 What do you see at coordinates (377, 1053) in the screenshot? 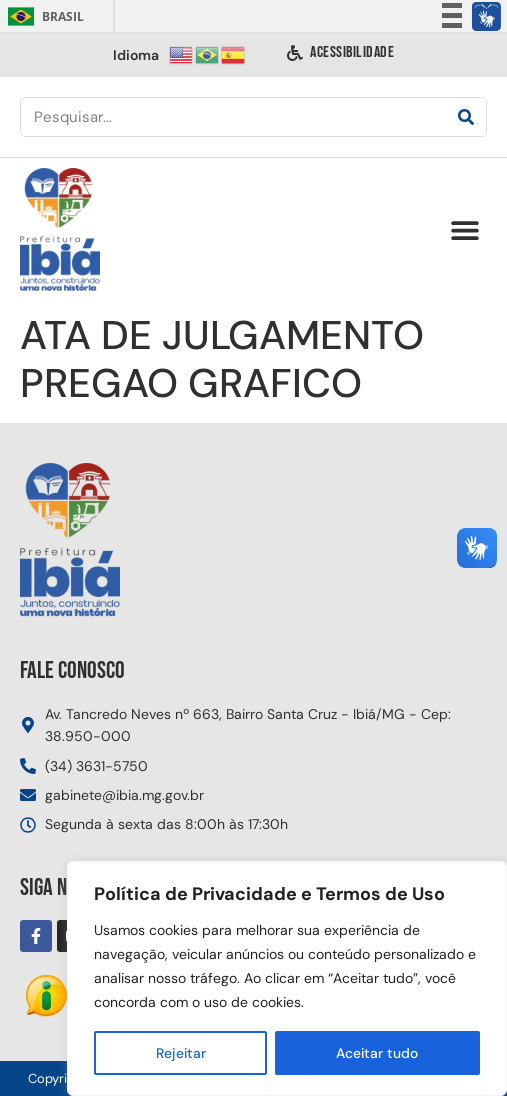
I see `Aceitar tudo` at bounding box center [377, 1053].